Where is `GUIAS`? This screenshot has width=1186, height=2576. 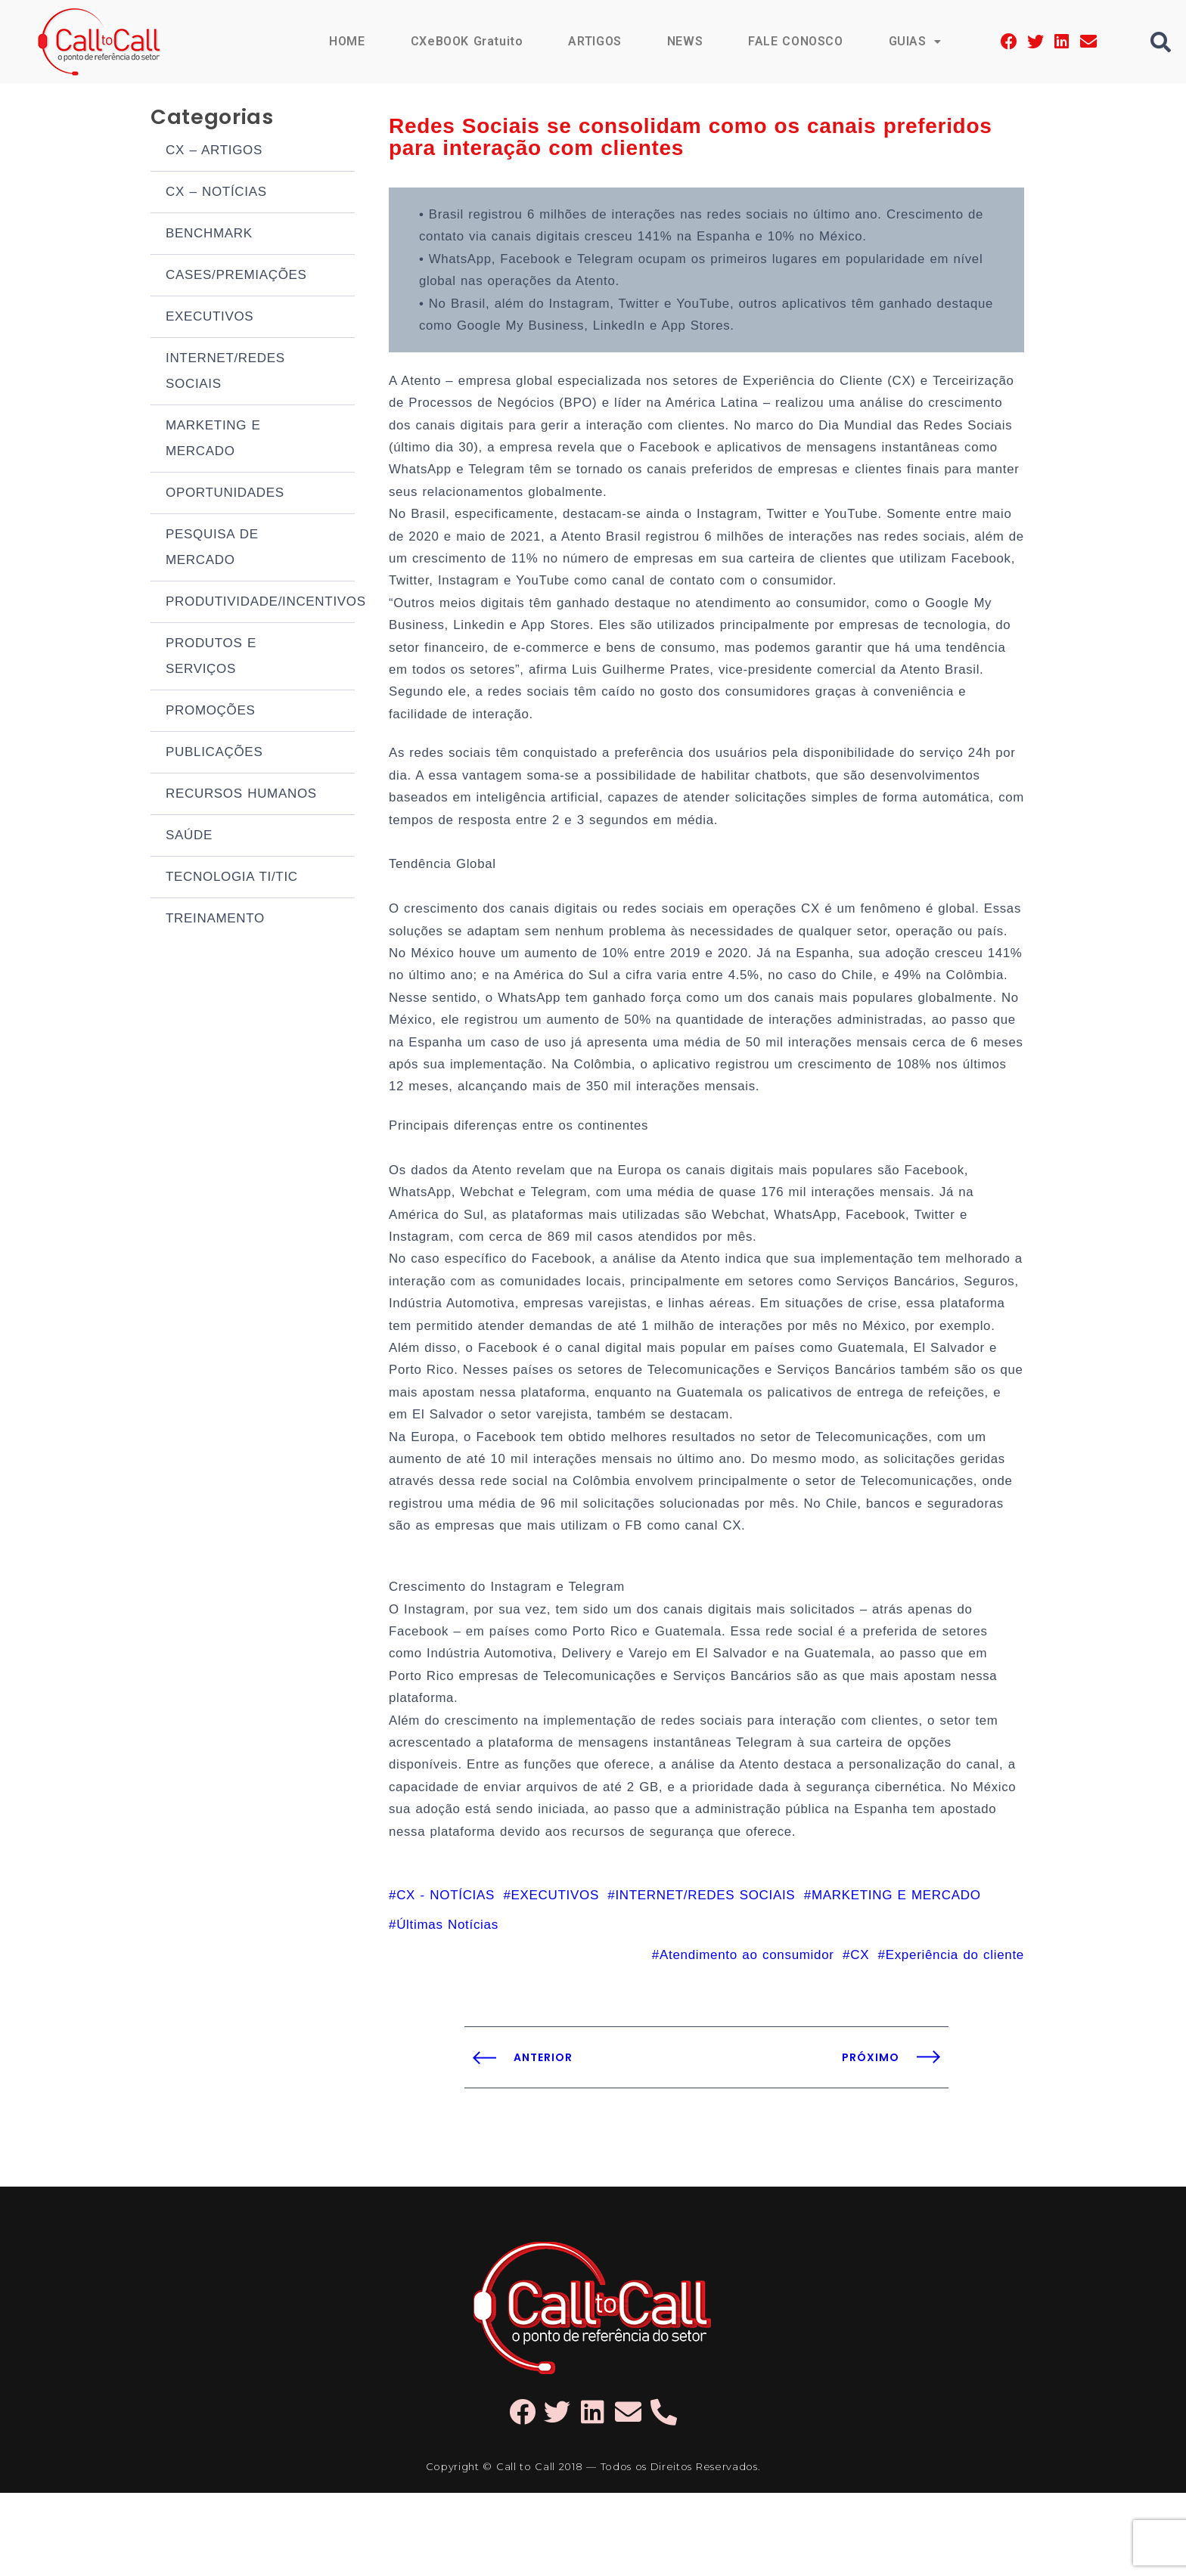
GUIAS is located at coordinates (914, 41).